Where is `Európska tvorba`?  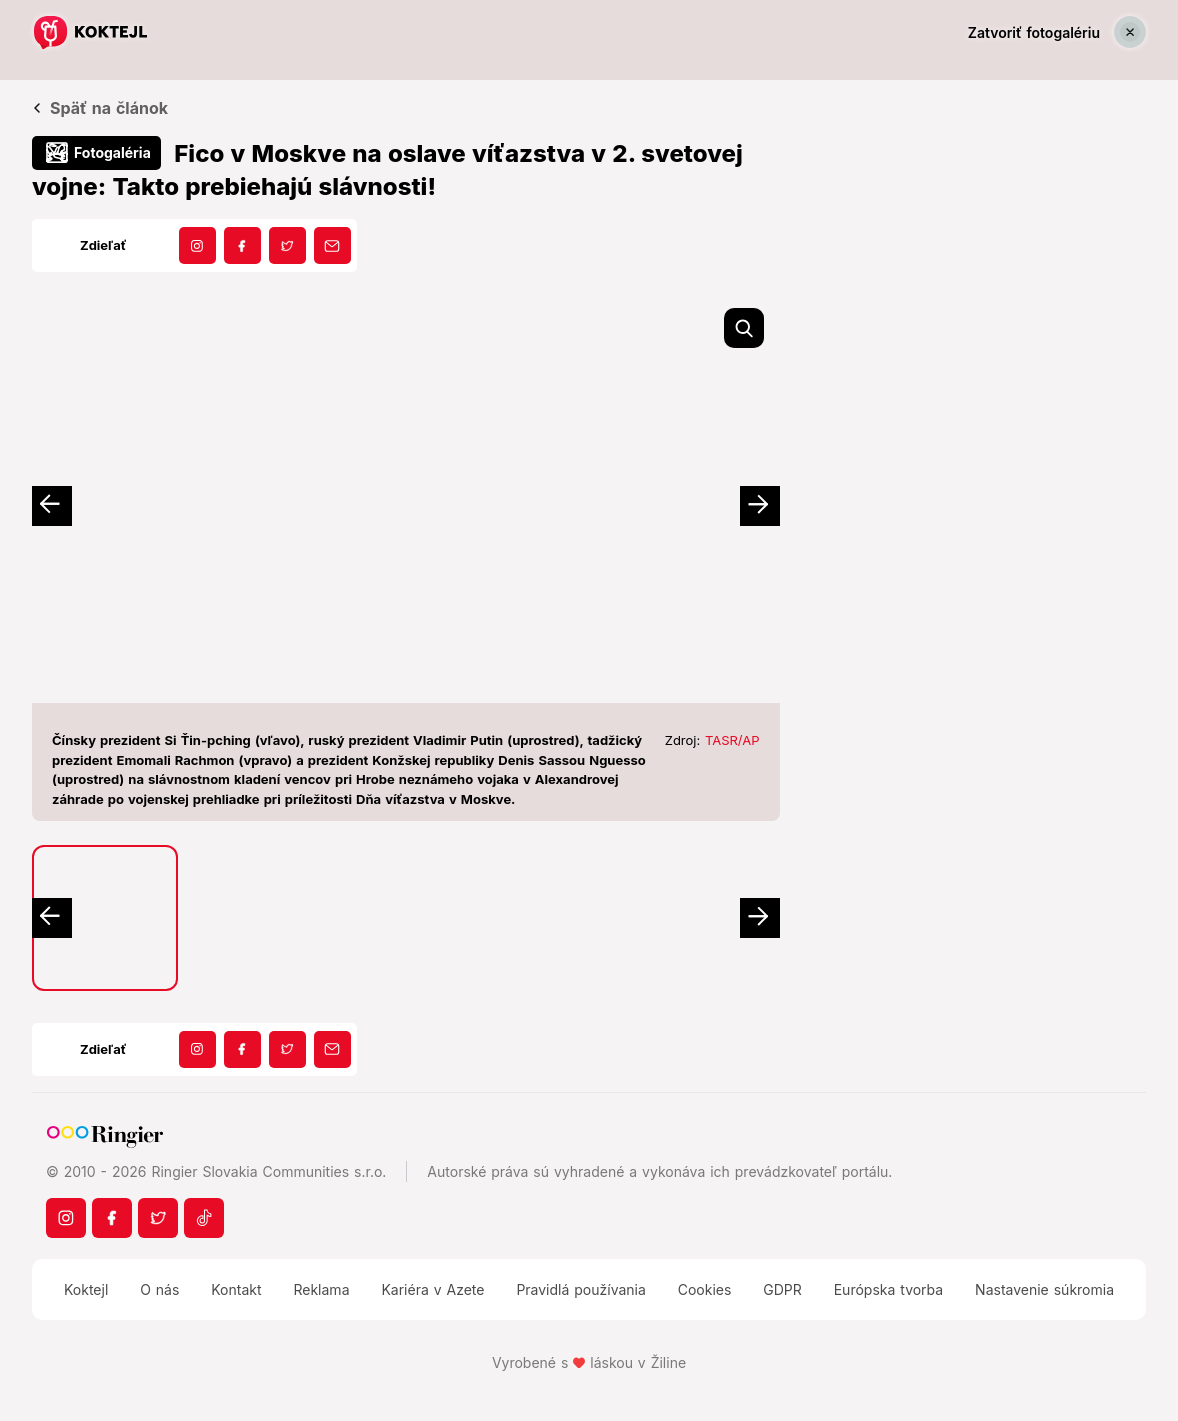 Európska tvorba is located at coordinates (888, 1289).